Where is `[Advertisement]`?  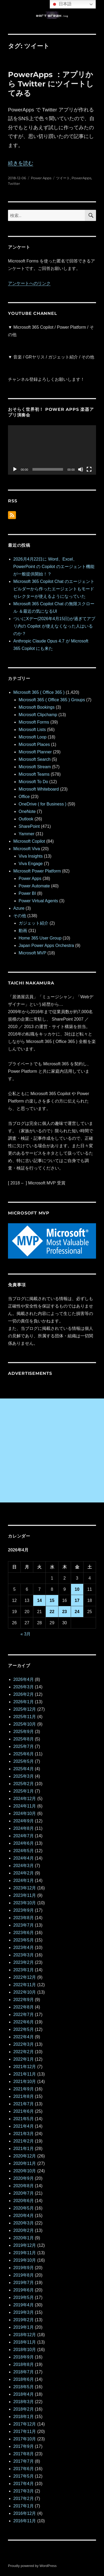
[Advertisement] is located at coordinates (52, 1450).